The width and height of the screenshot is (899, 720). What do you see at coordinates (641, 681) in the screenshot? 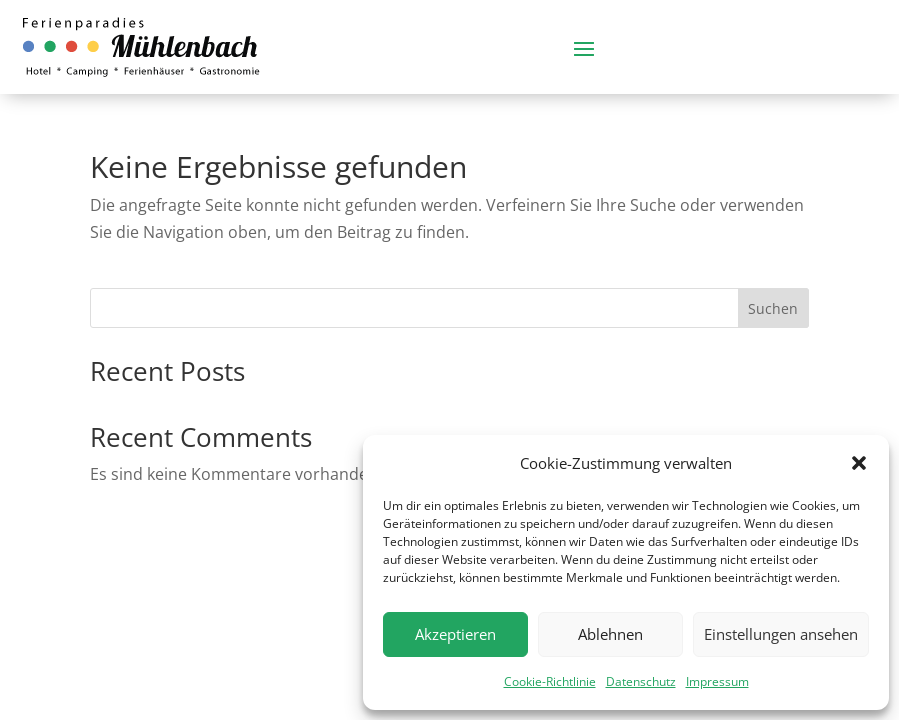
I see `Datenschutz` at bounding box center [641, 681].